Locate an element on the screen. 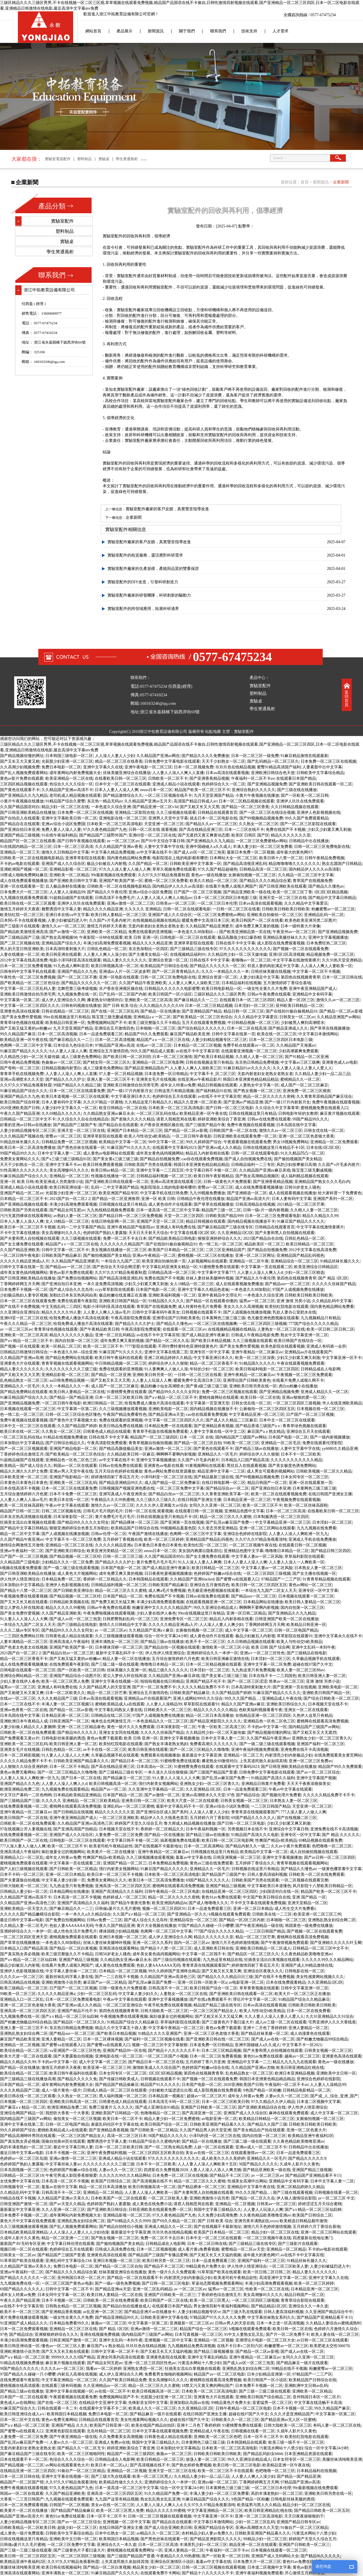 This screenshot has height=2576, width=363. 国产亚洲香蕉精品视频 is located at coordinates (209, 778).